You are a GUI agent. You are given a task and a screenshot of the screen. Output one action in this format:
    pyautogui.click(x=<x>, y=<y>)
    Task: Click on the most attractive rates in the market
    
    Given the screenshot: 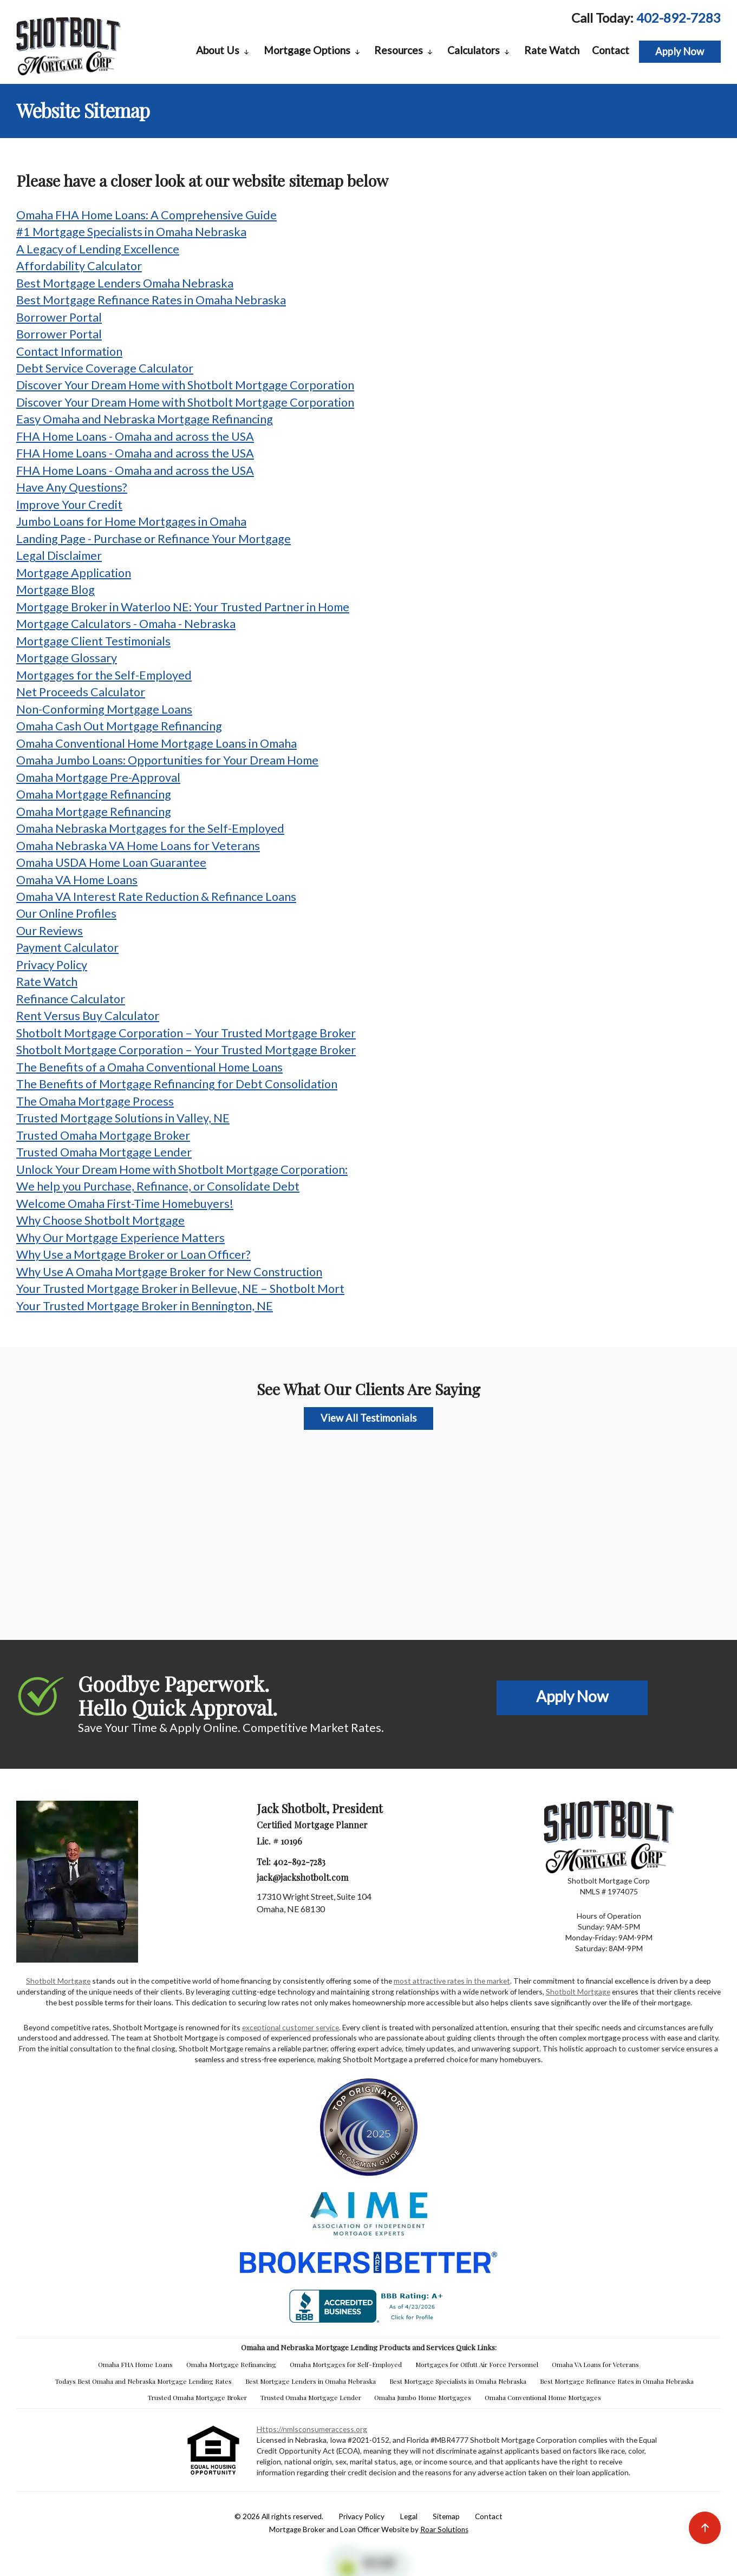 What is the action you would take?
    pyautogui.click(x=452, y=1980)
    